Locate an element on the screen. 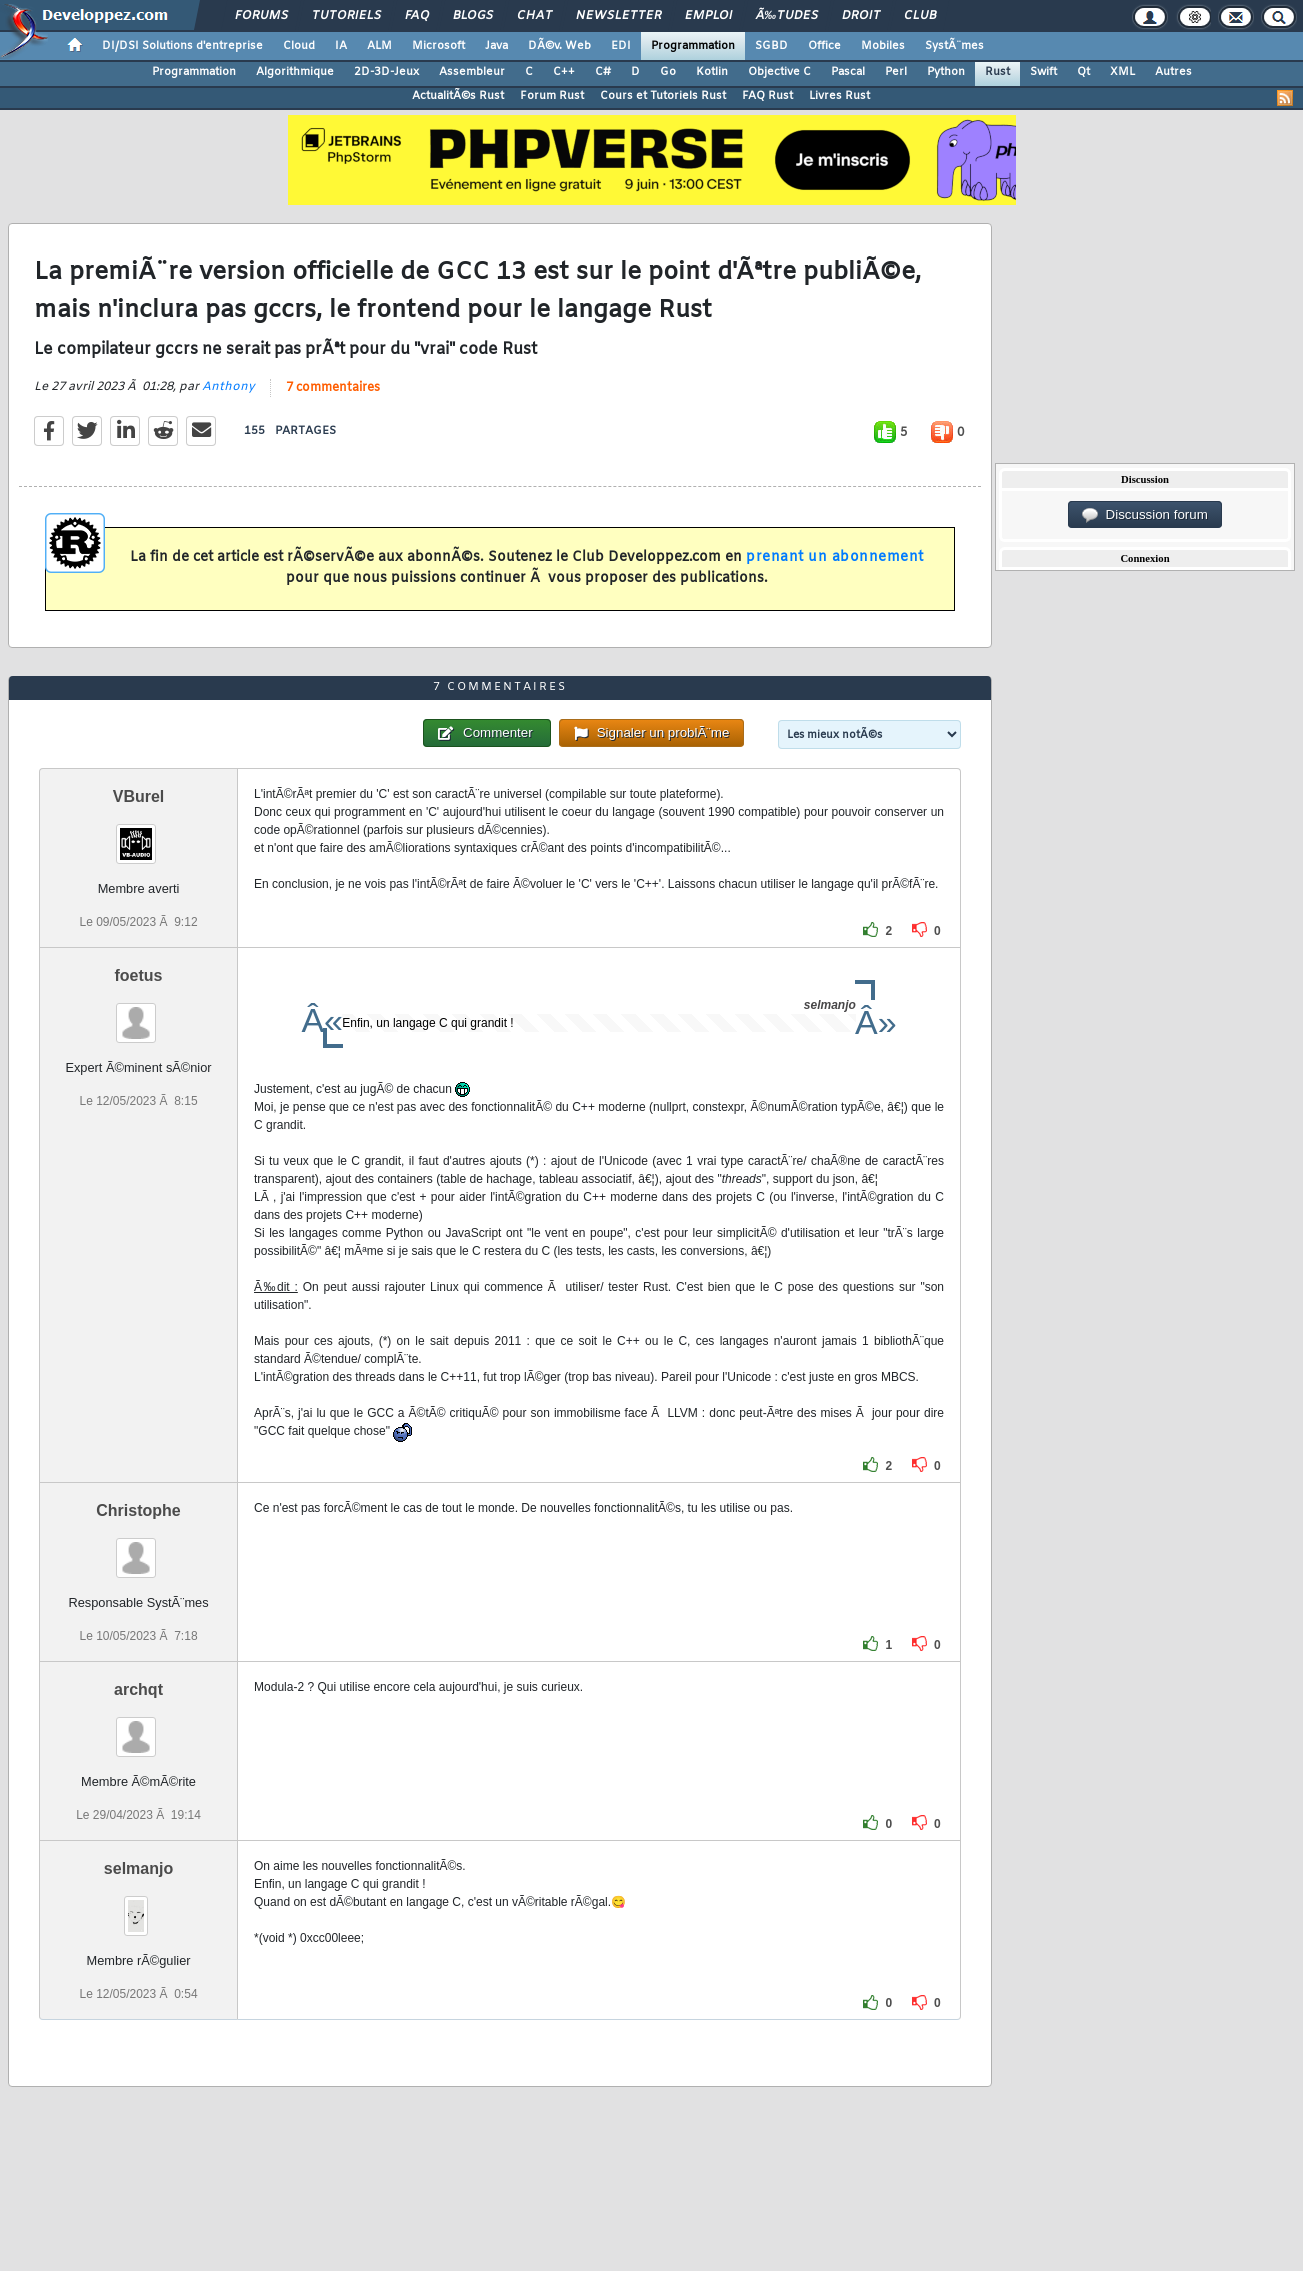  Office is located at coordinates (824, 46).